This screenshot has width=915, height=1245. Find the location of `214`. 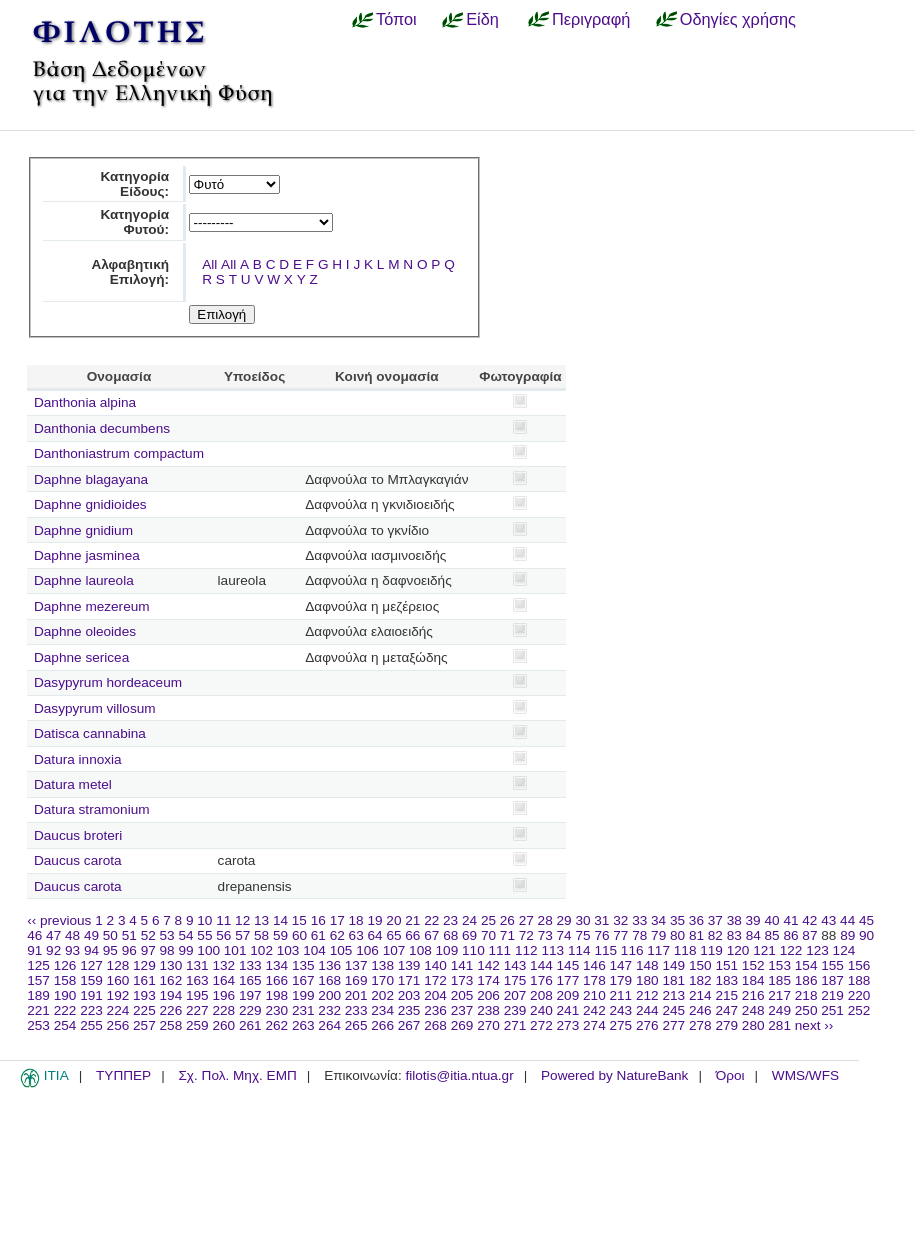

214 is located at coordinates (700, 995).